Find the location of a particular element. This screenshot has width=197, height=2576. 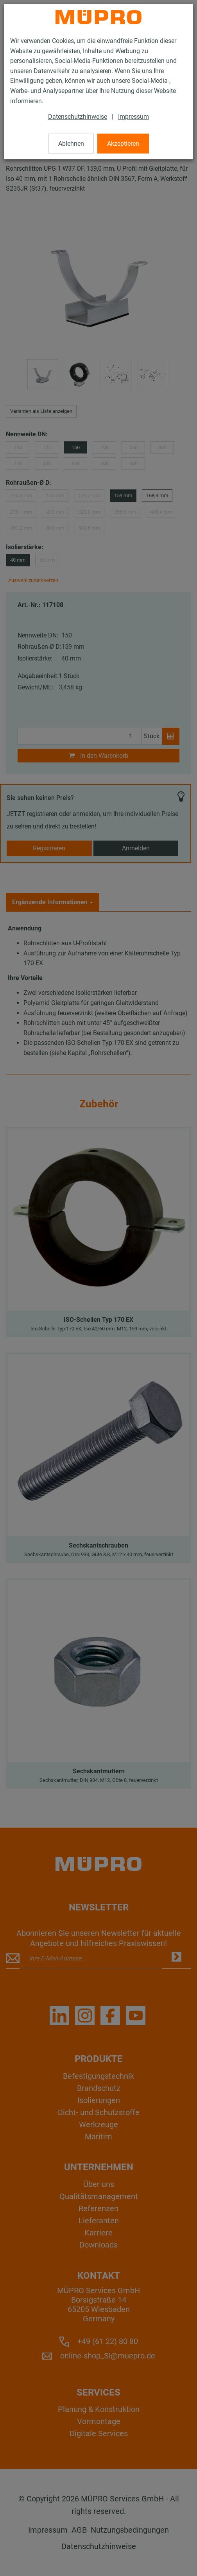

Ablehnen is located at coordinates (71, 143).